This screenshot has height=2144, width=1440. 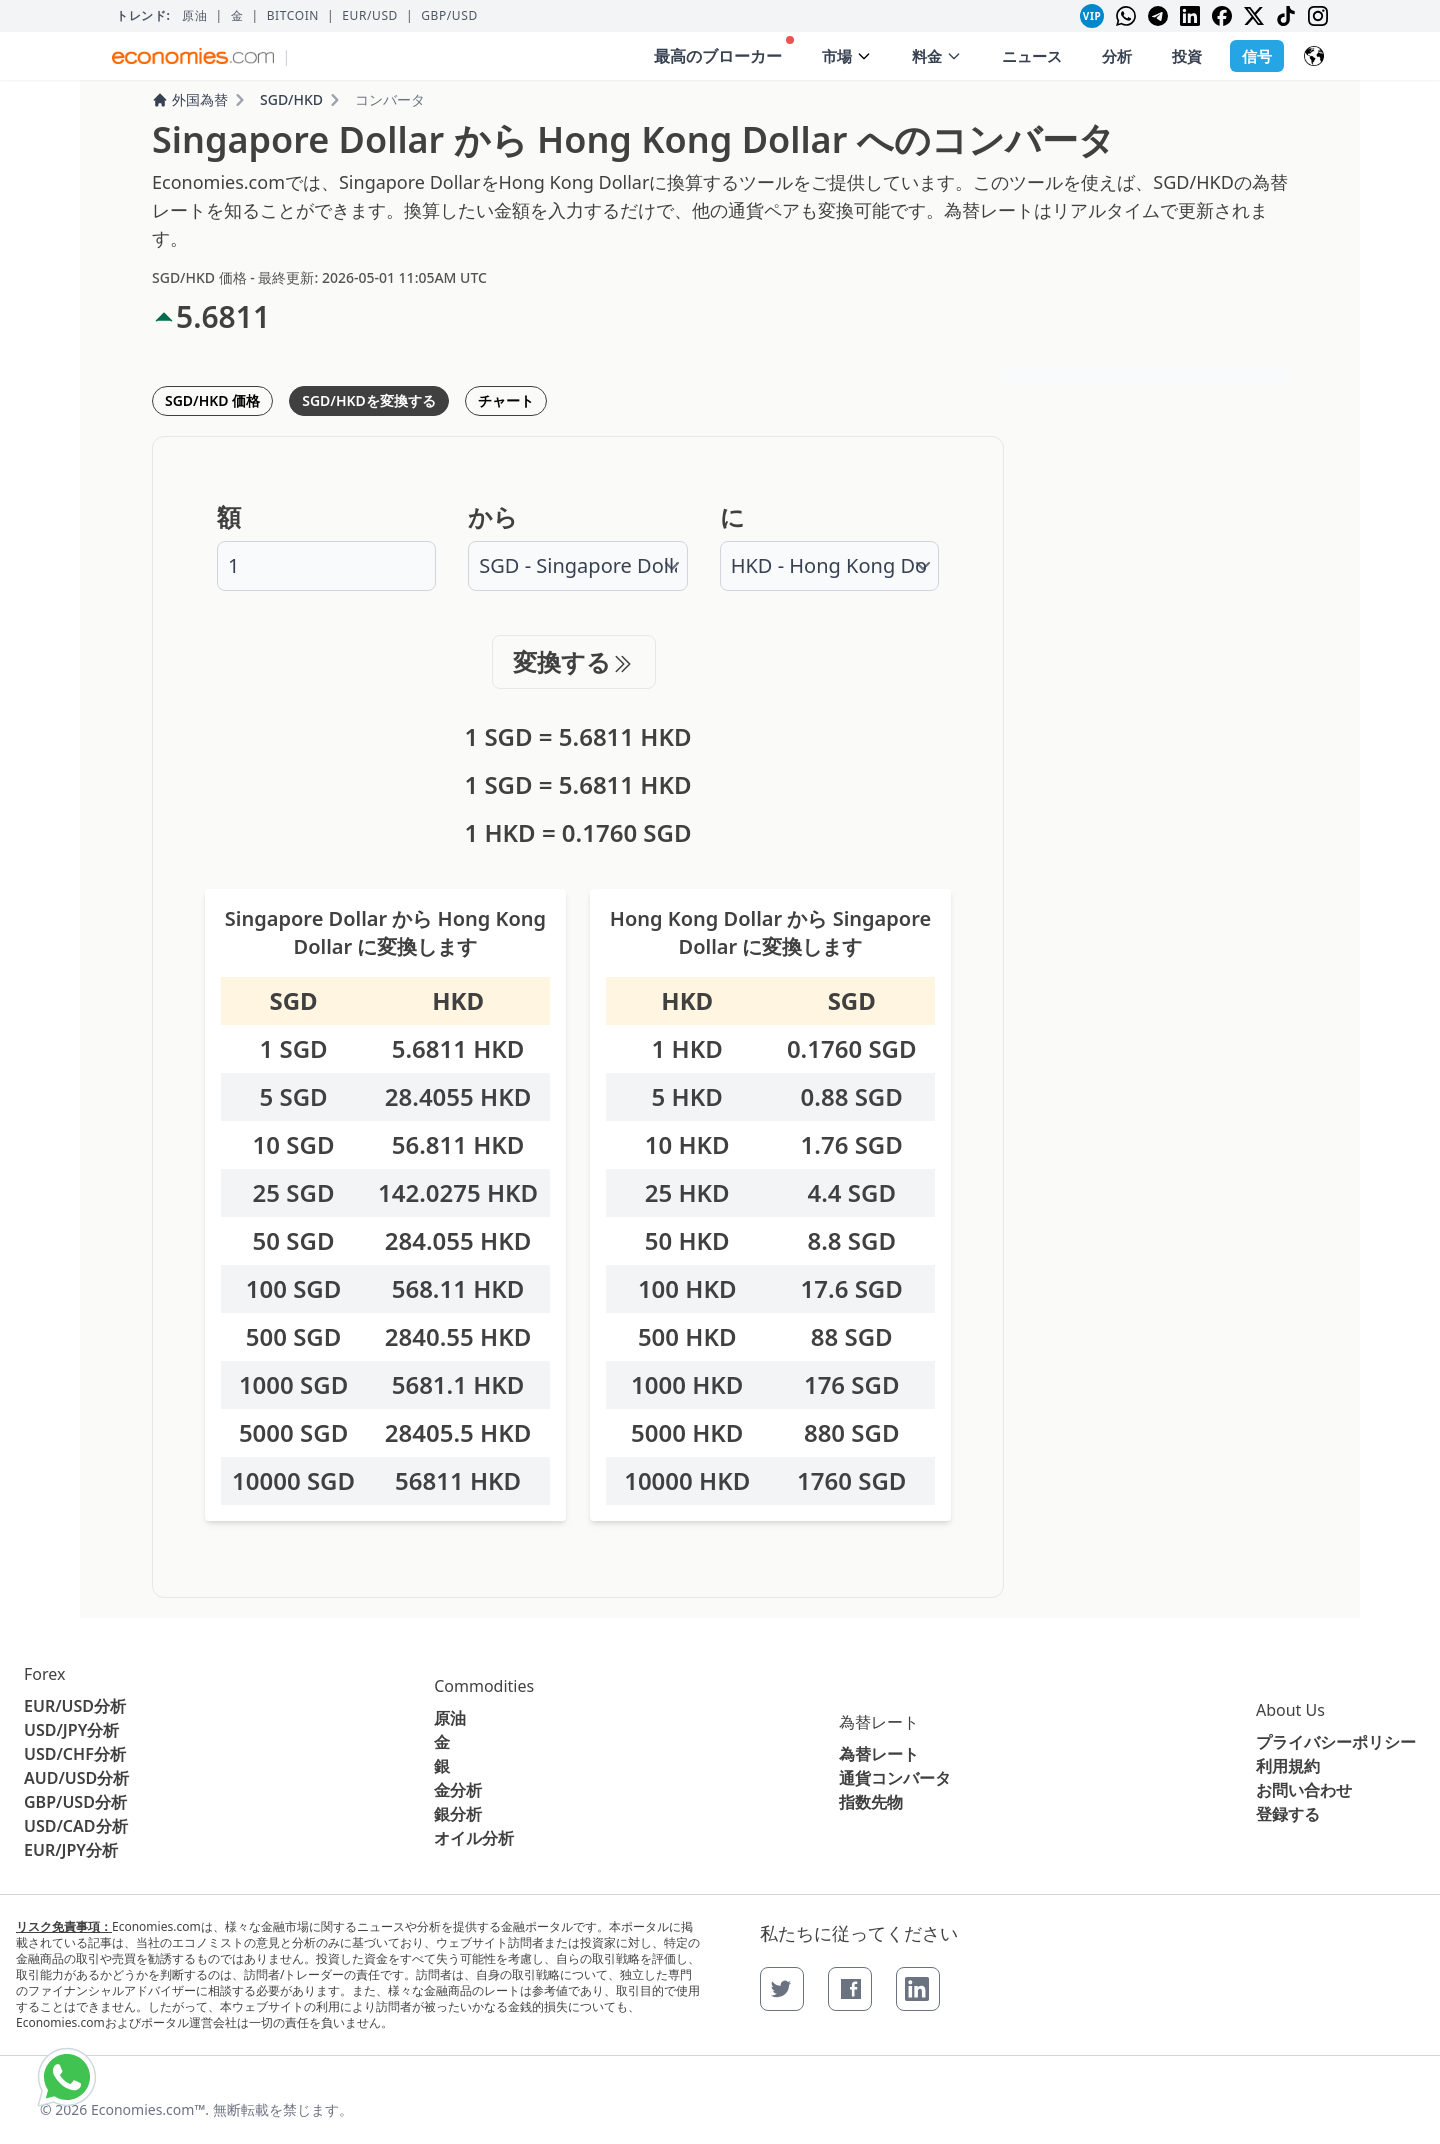 What do you see at coordinates (574, 661) in the screenshot?
I see `変換する` at bounding box center [574, 661].